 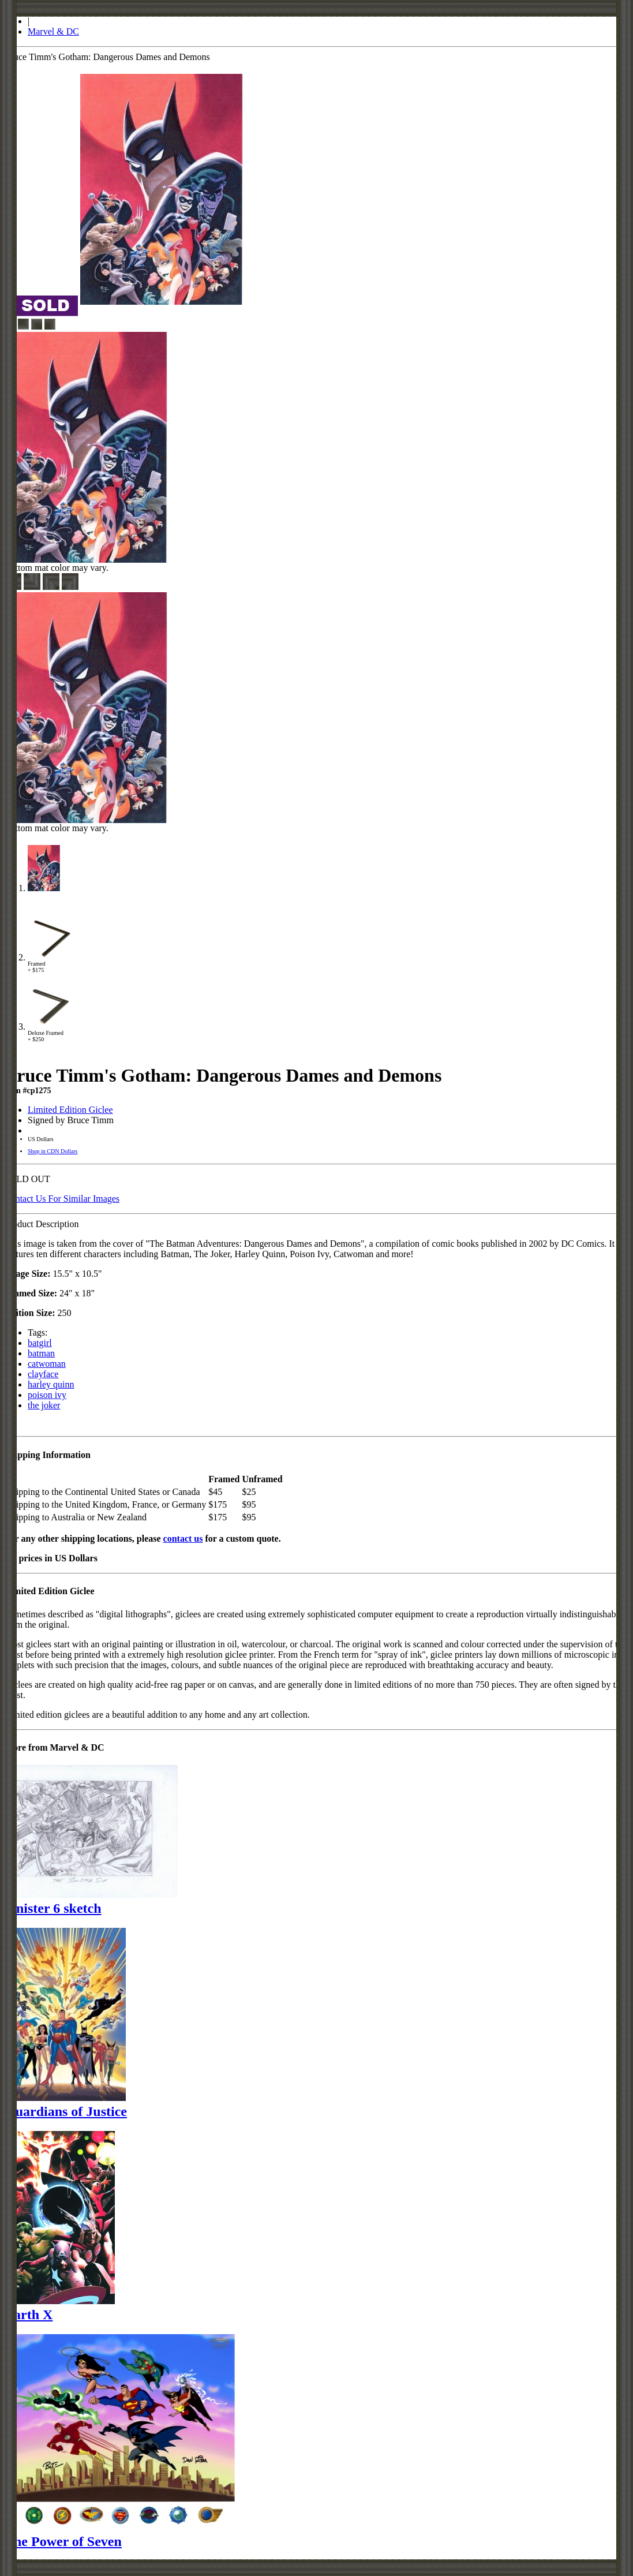 I want to click on catwoman, so click(x=47, y=1364).